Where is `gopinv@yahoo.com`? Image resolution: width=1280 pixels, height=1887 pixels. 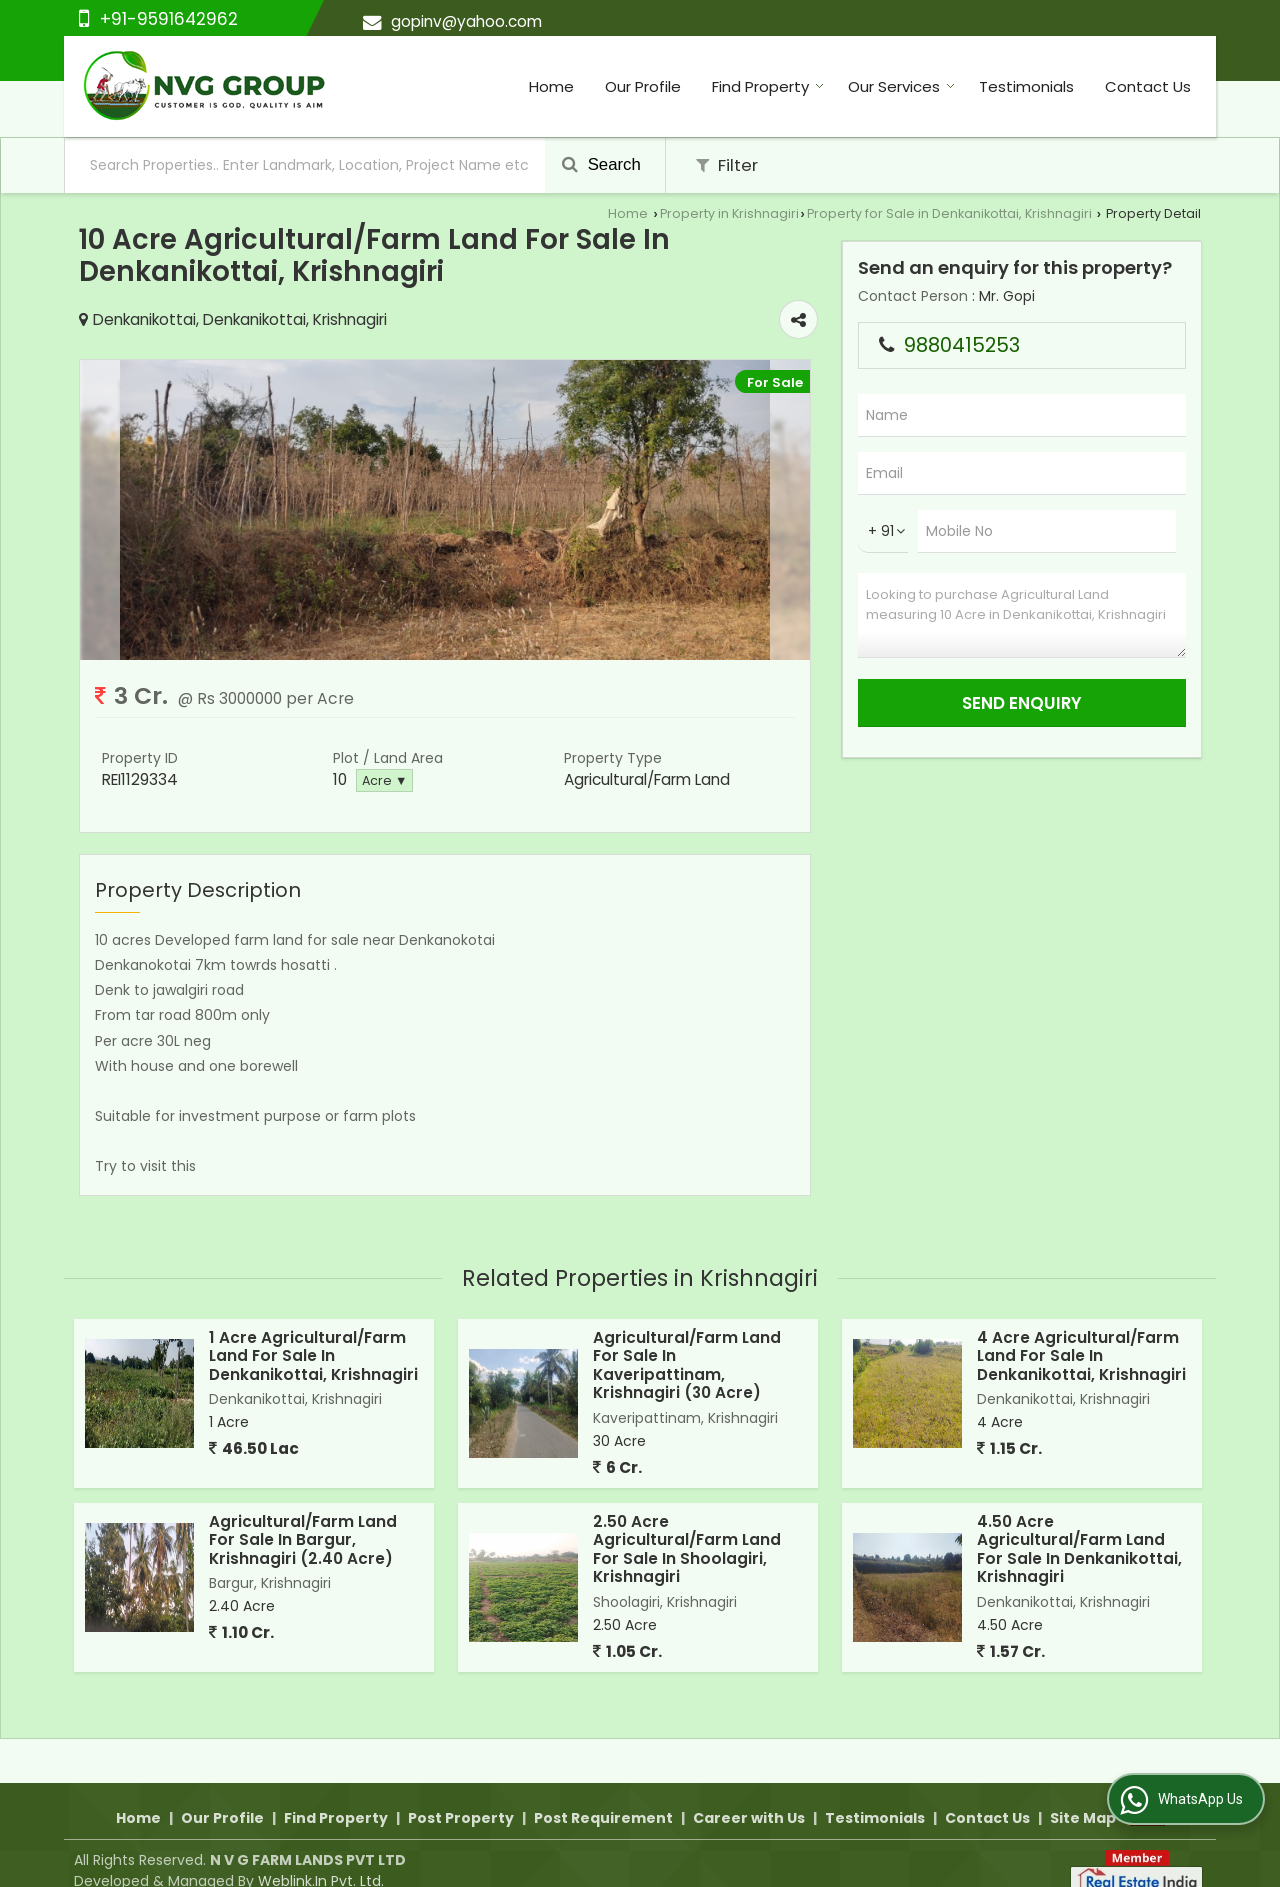 gopinv@yahoo.com is located at coordinates (466, 21).